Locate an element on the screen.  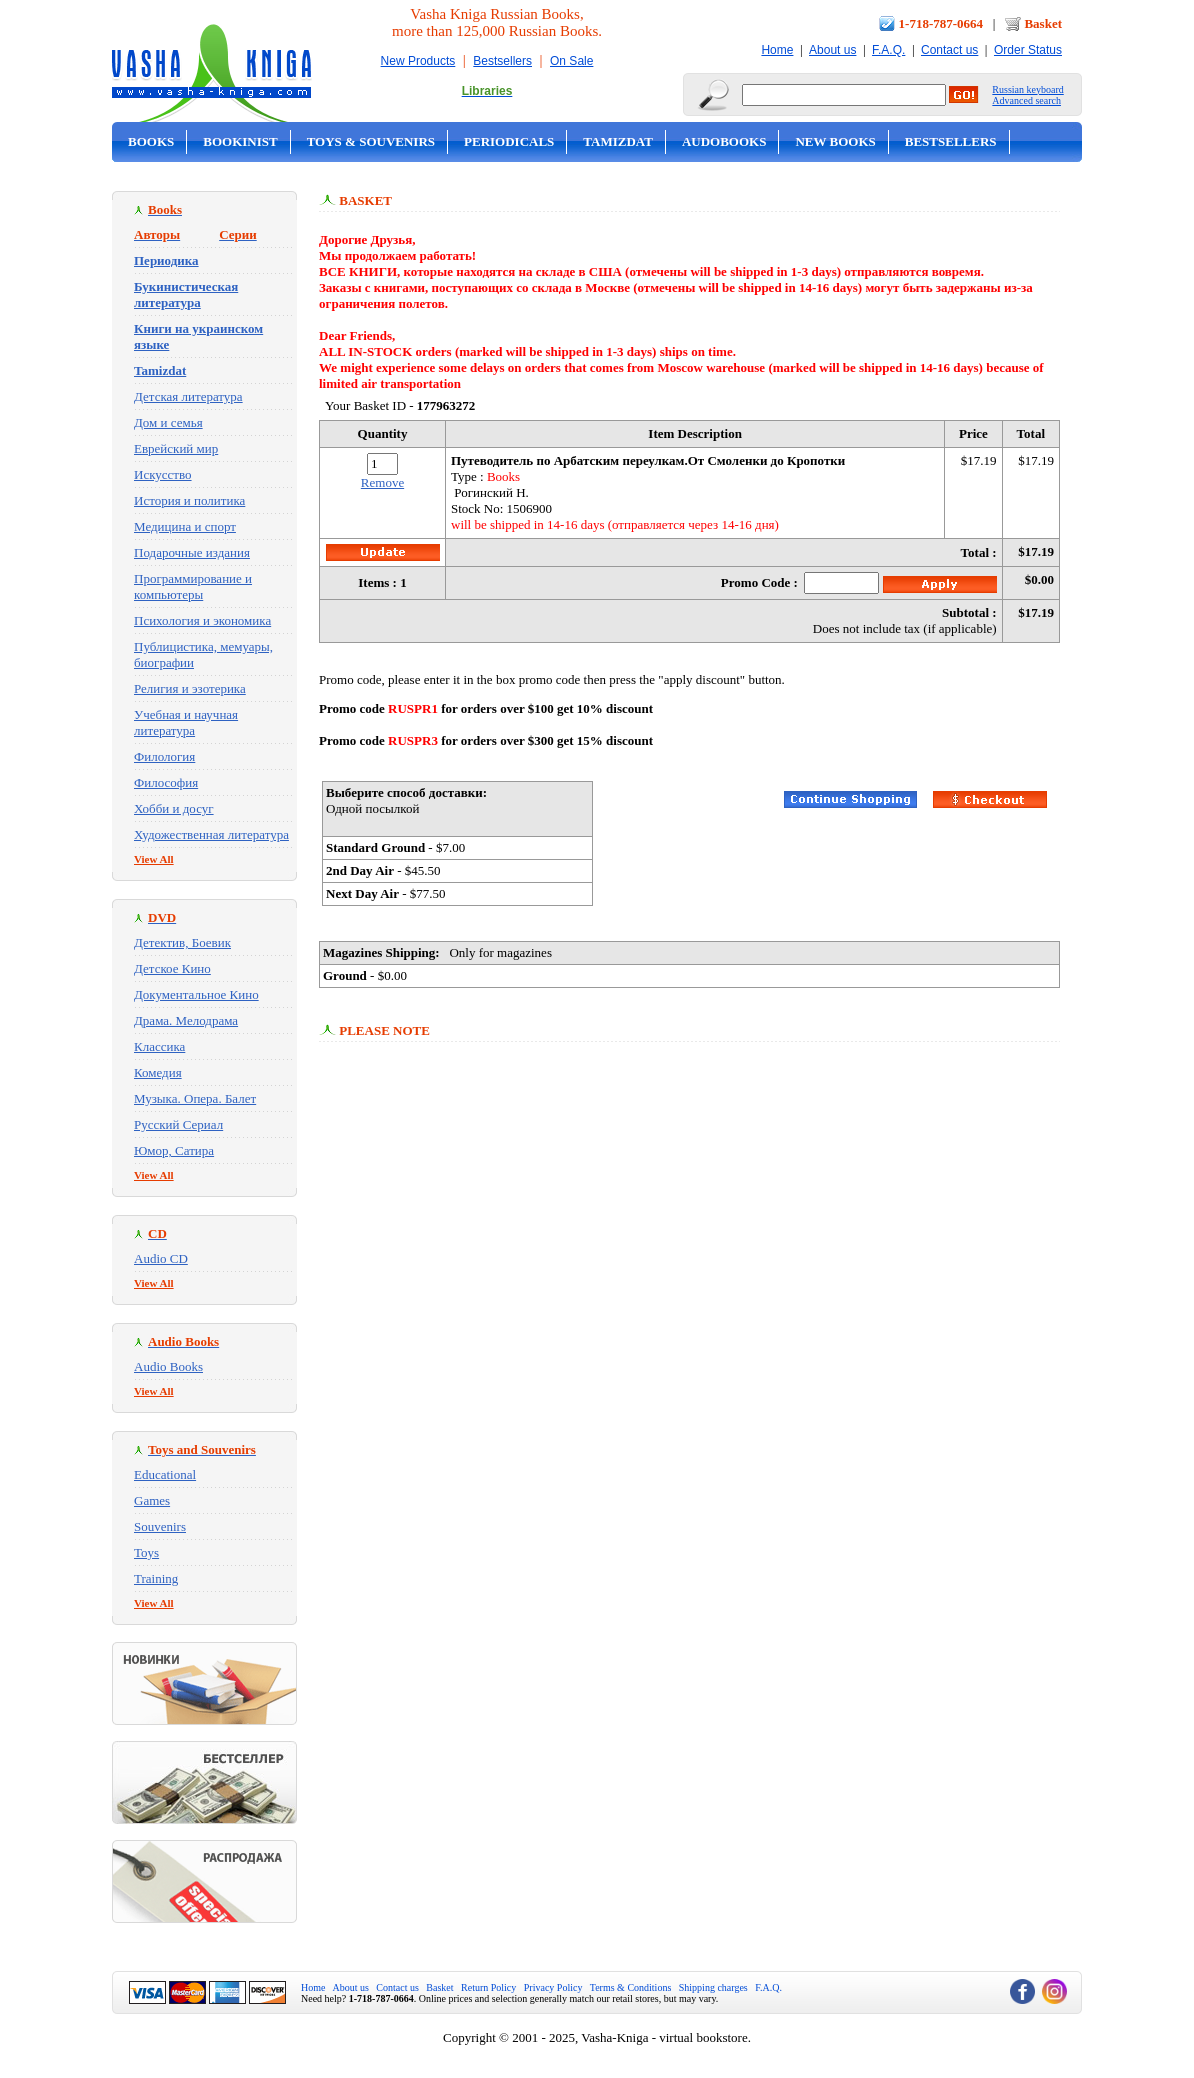
Toys & Souvenirs is located at coordinates (371, 141).